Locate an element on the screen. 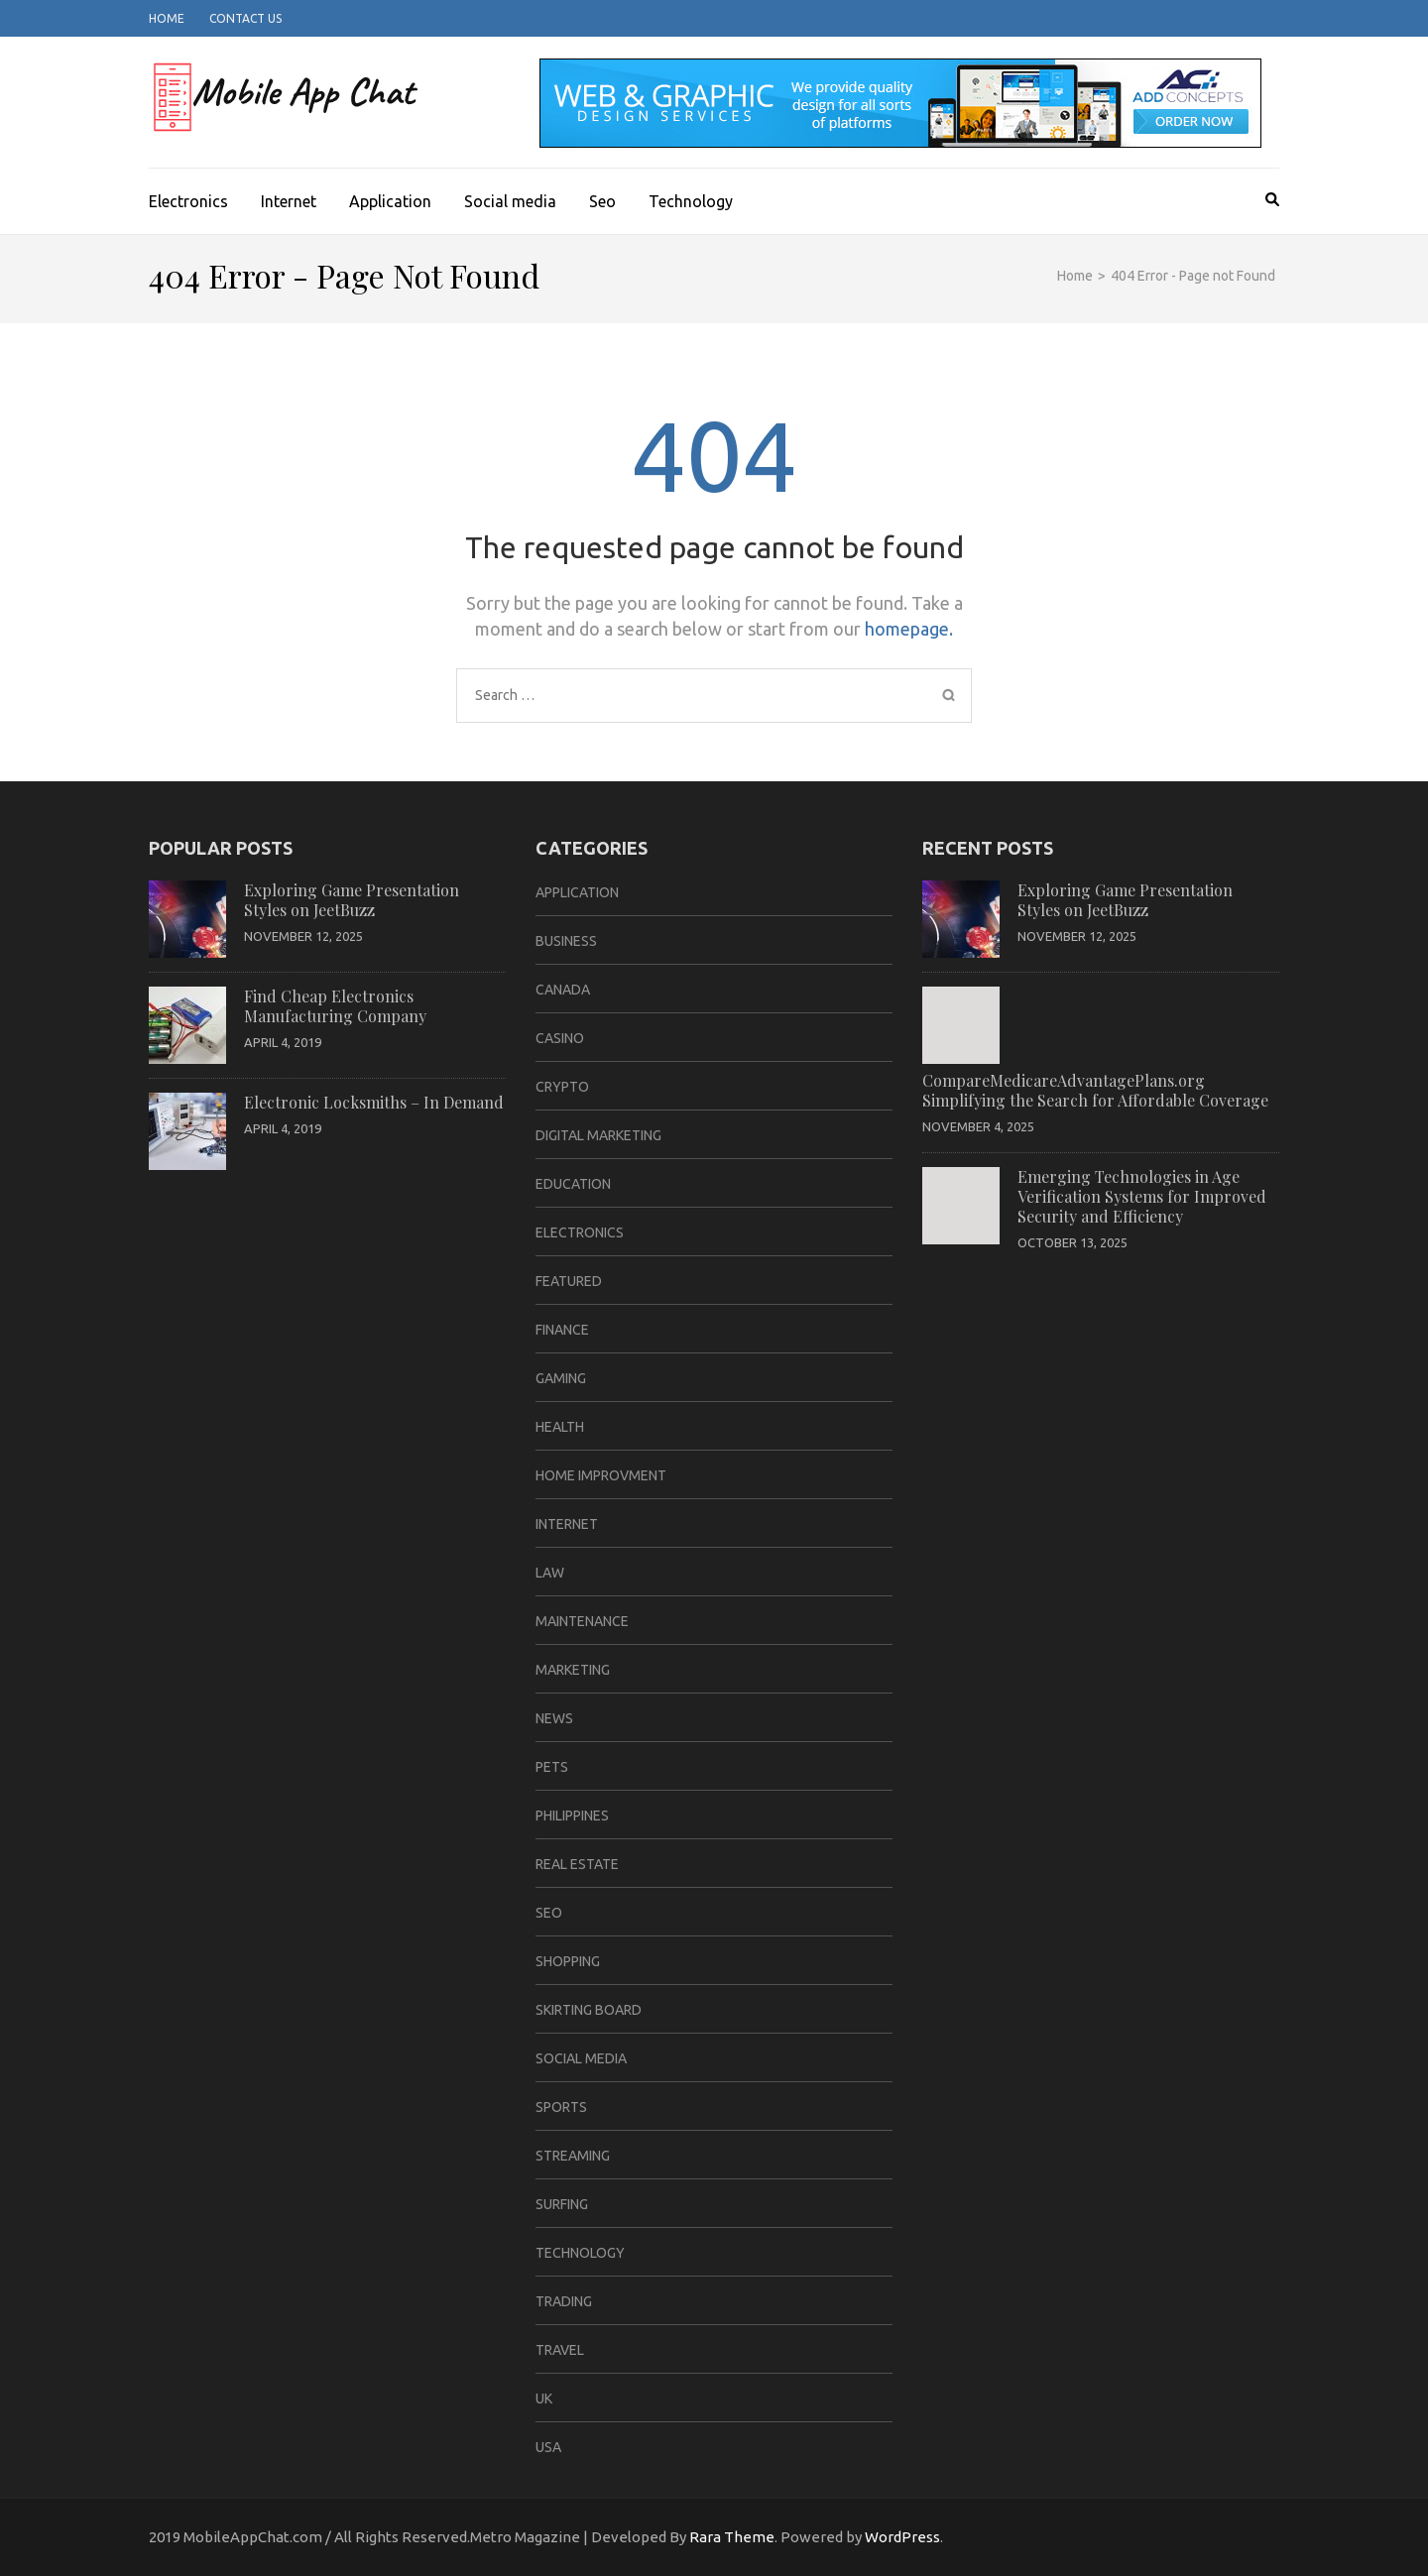  Real Estate is located at coordinates (577, 1864).